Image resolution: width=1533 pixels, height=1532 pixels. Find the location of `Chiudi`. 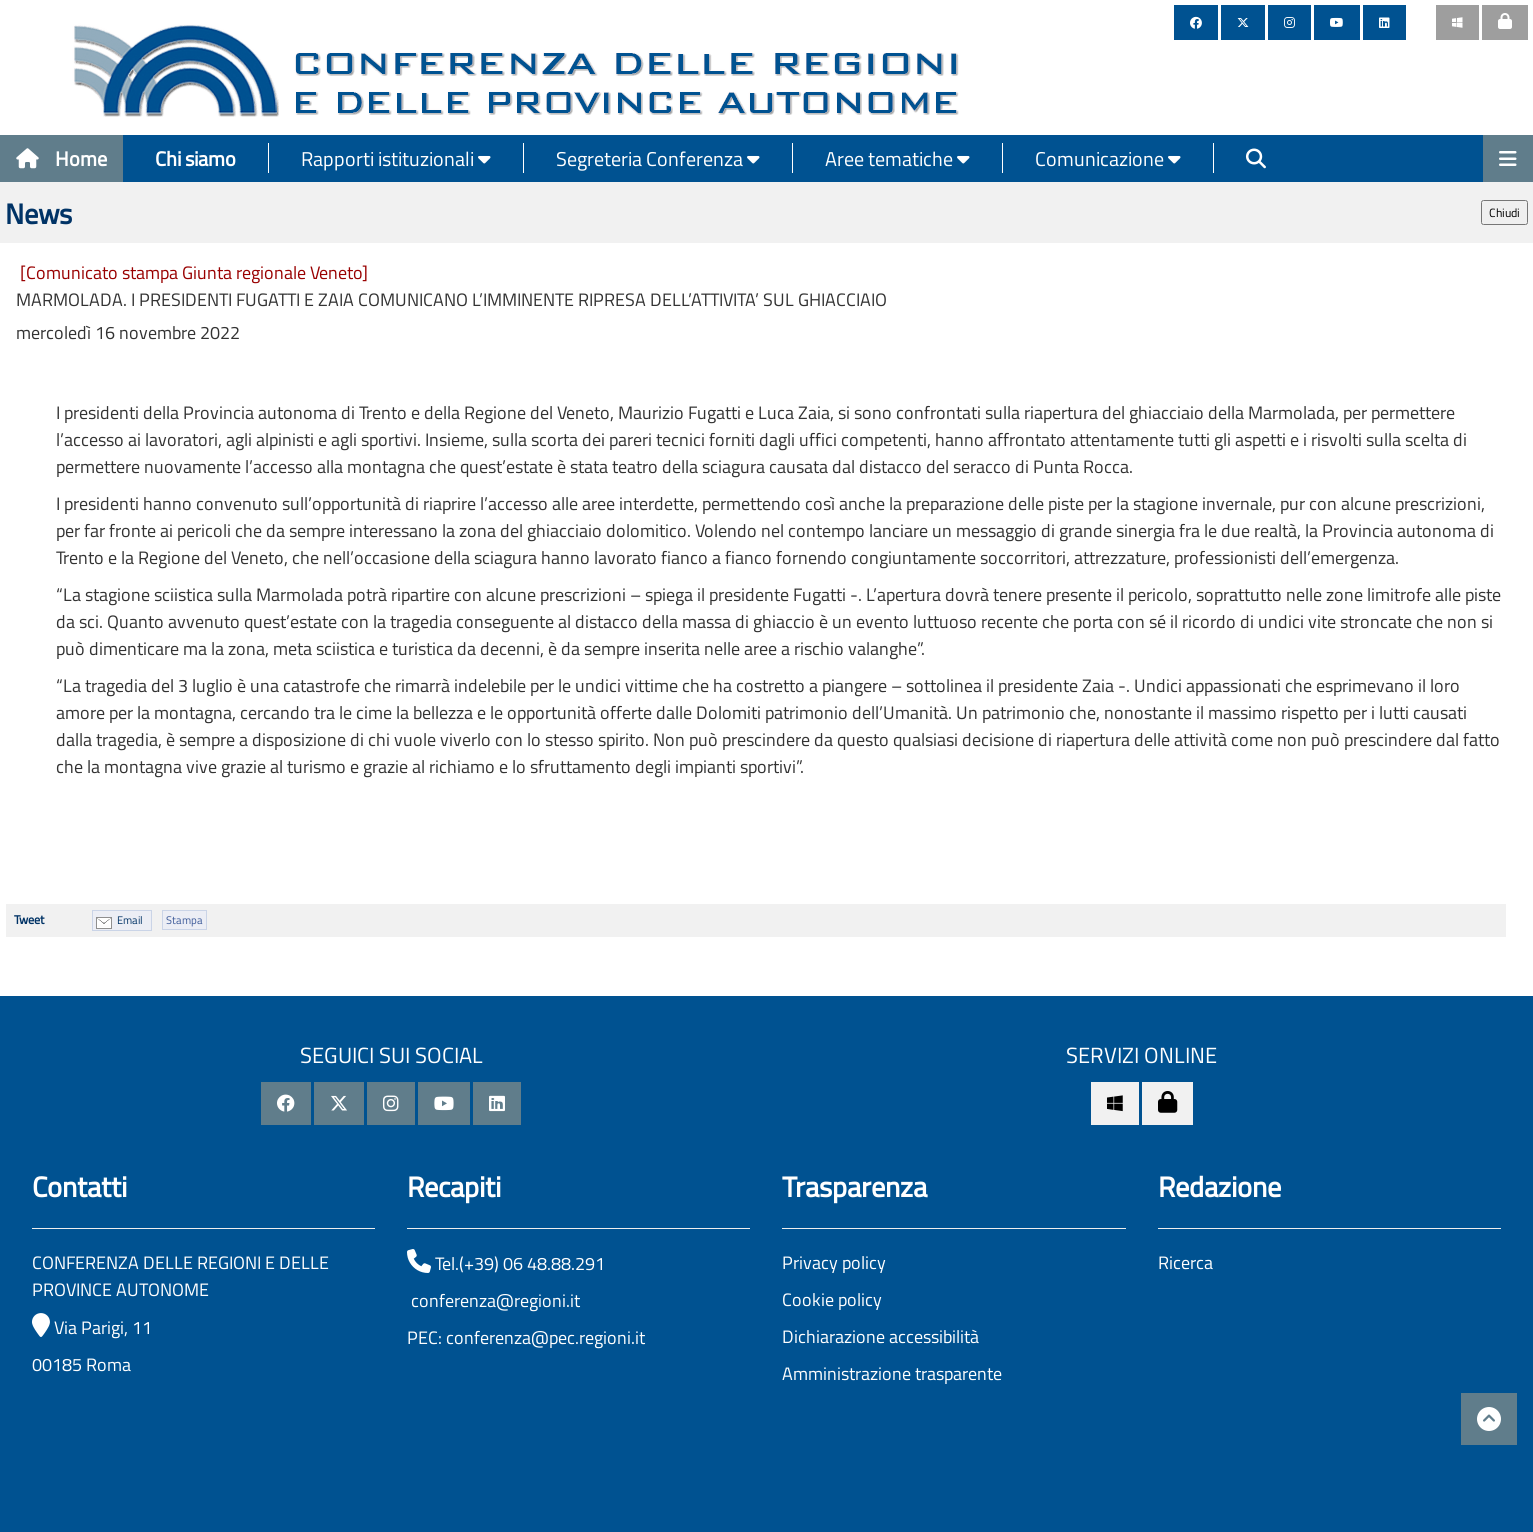

Chiudi is located at coordinates (1504, 212).